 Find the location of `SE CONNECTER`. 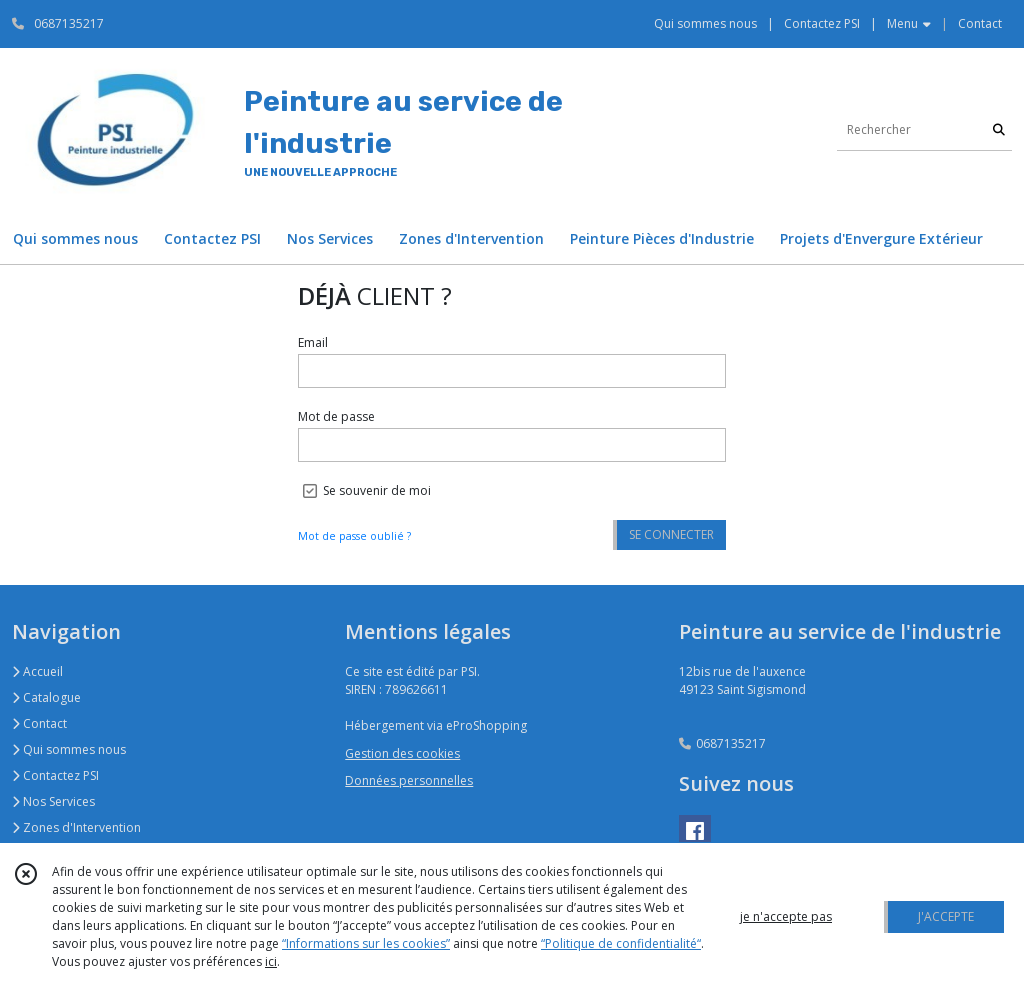

SE CONNECTER is located at coordinates (671, 534).